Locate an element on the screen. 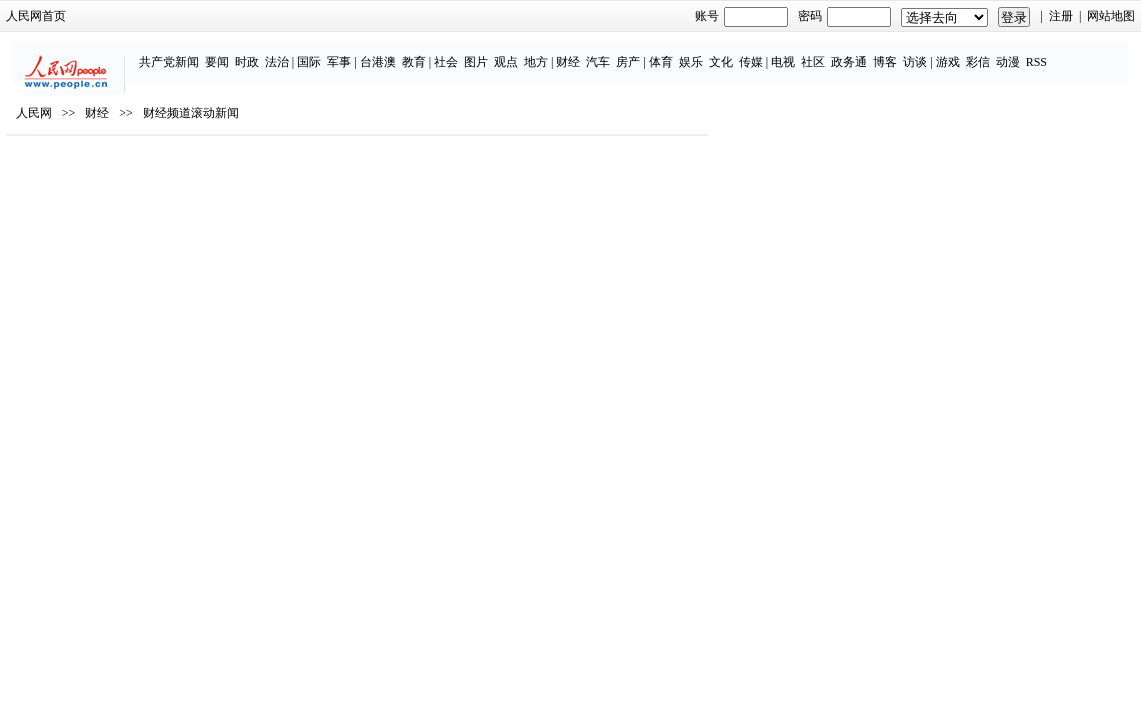 The height and width of the screenshot is (720, 1141). 注册 is located at coordinates (976, 16).